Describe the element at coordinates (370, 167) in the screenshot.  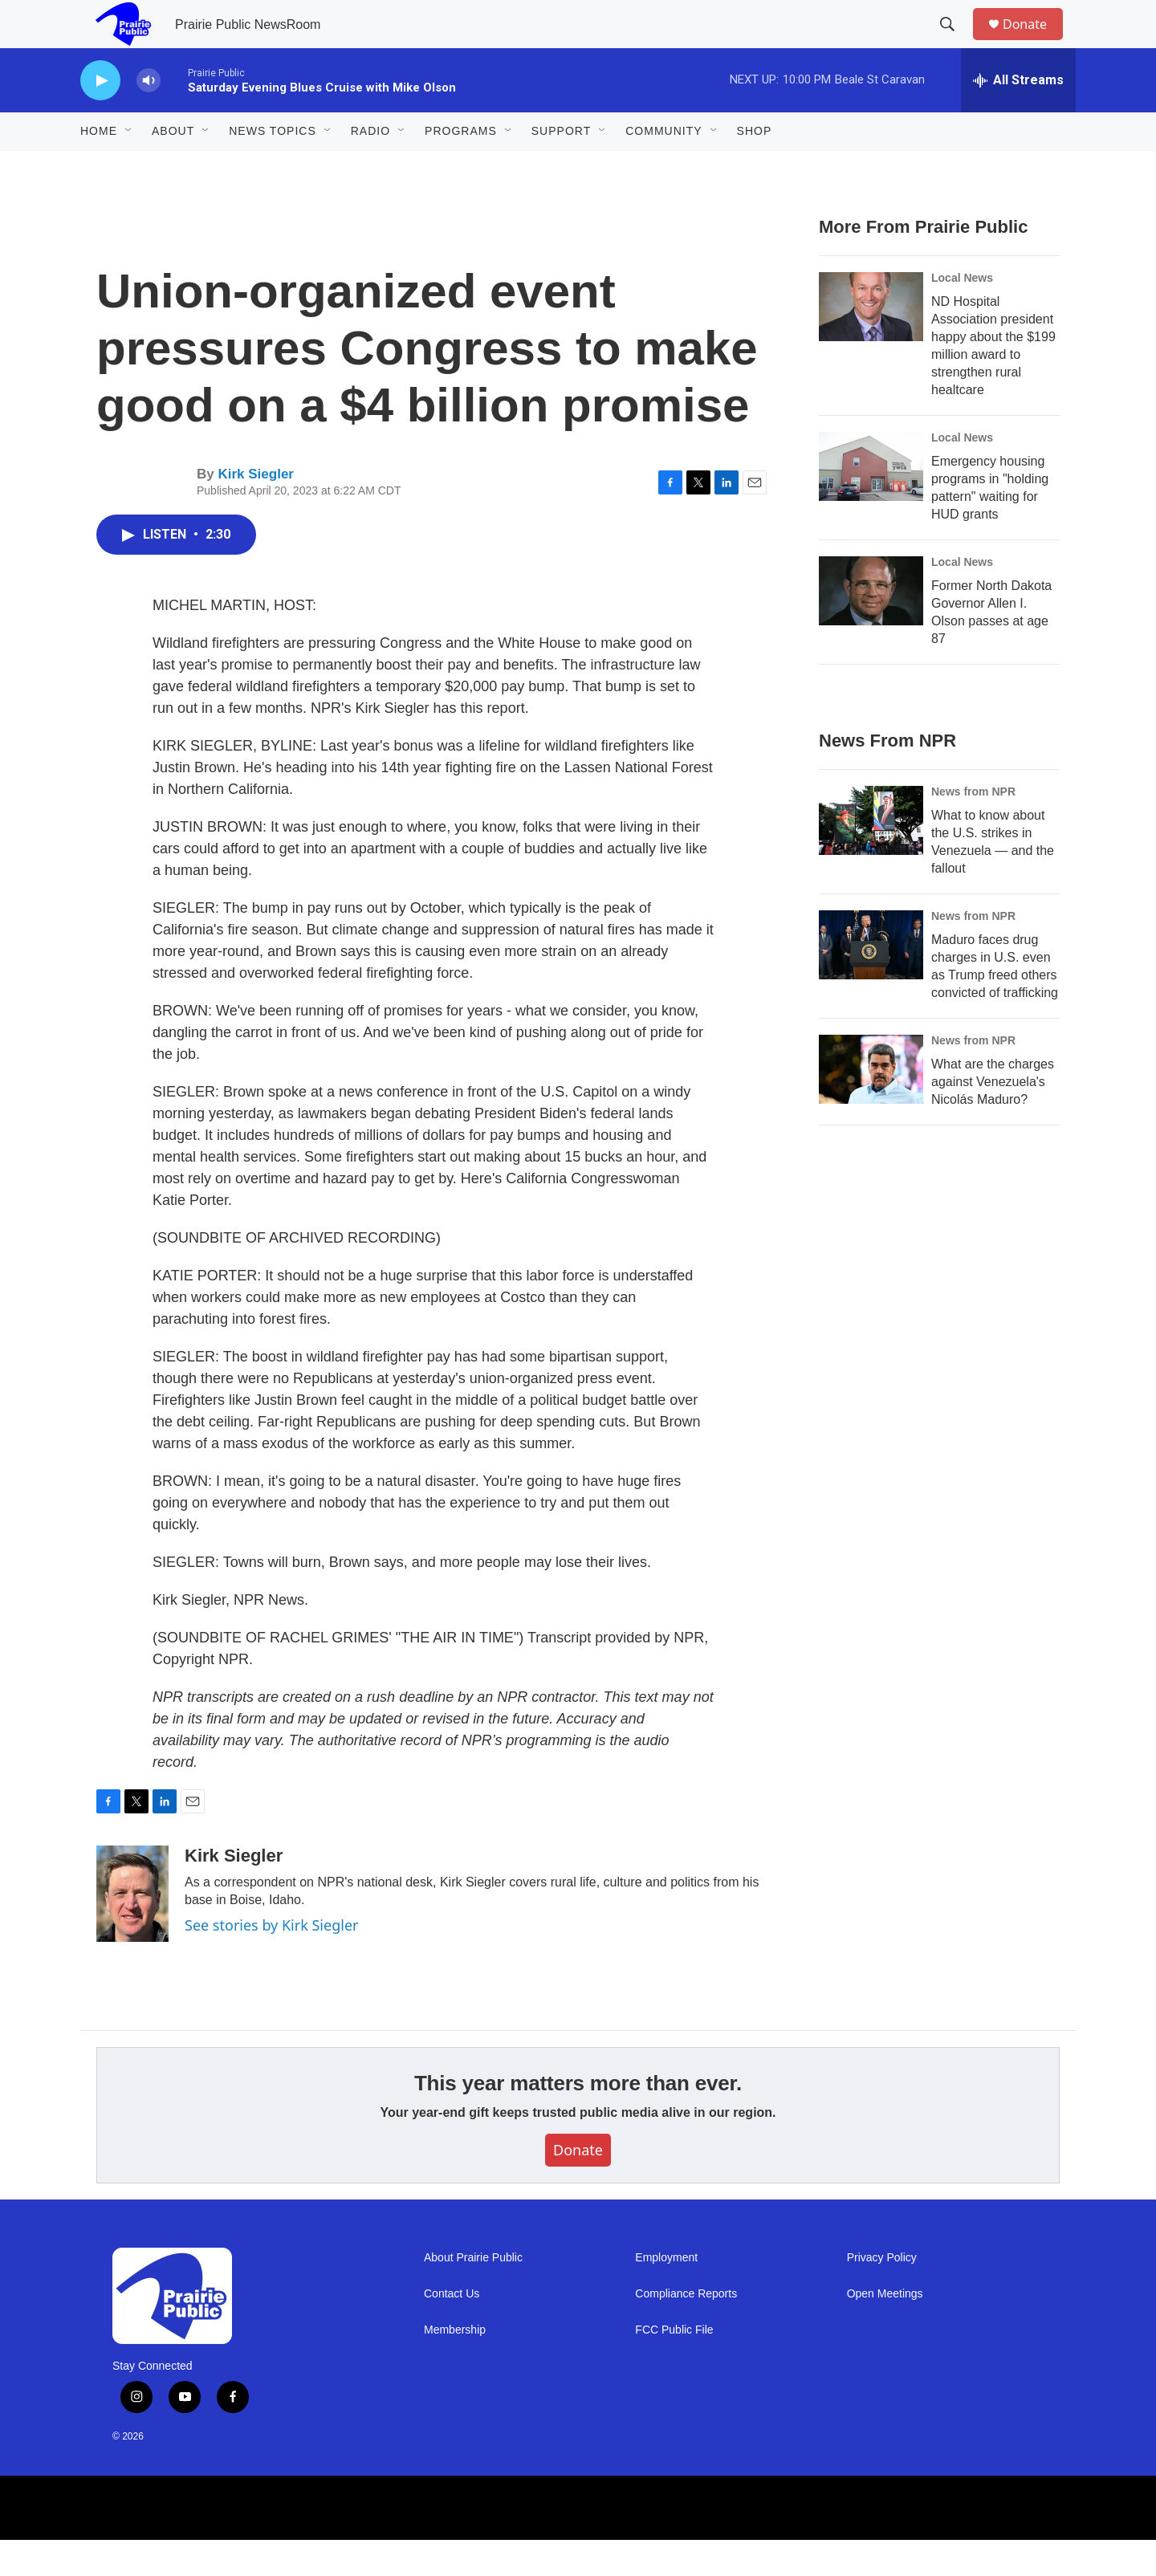
I see `Radio` at that location.